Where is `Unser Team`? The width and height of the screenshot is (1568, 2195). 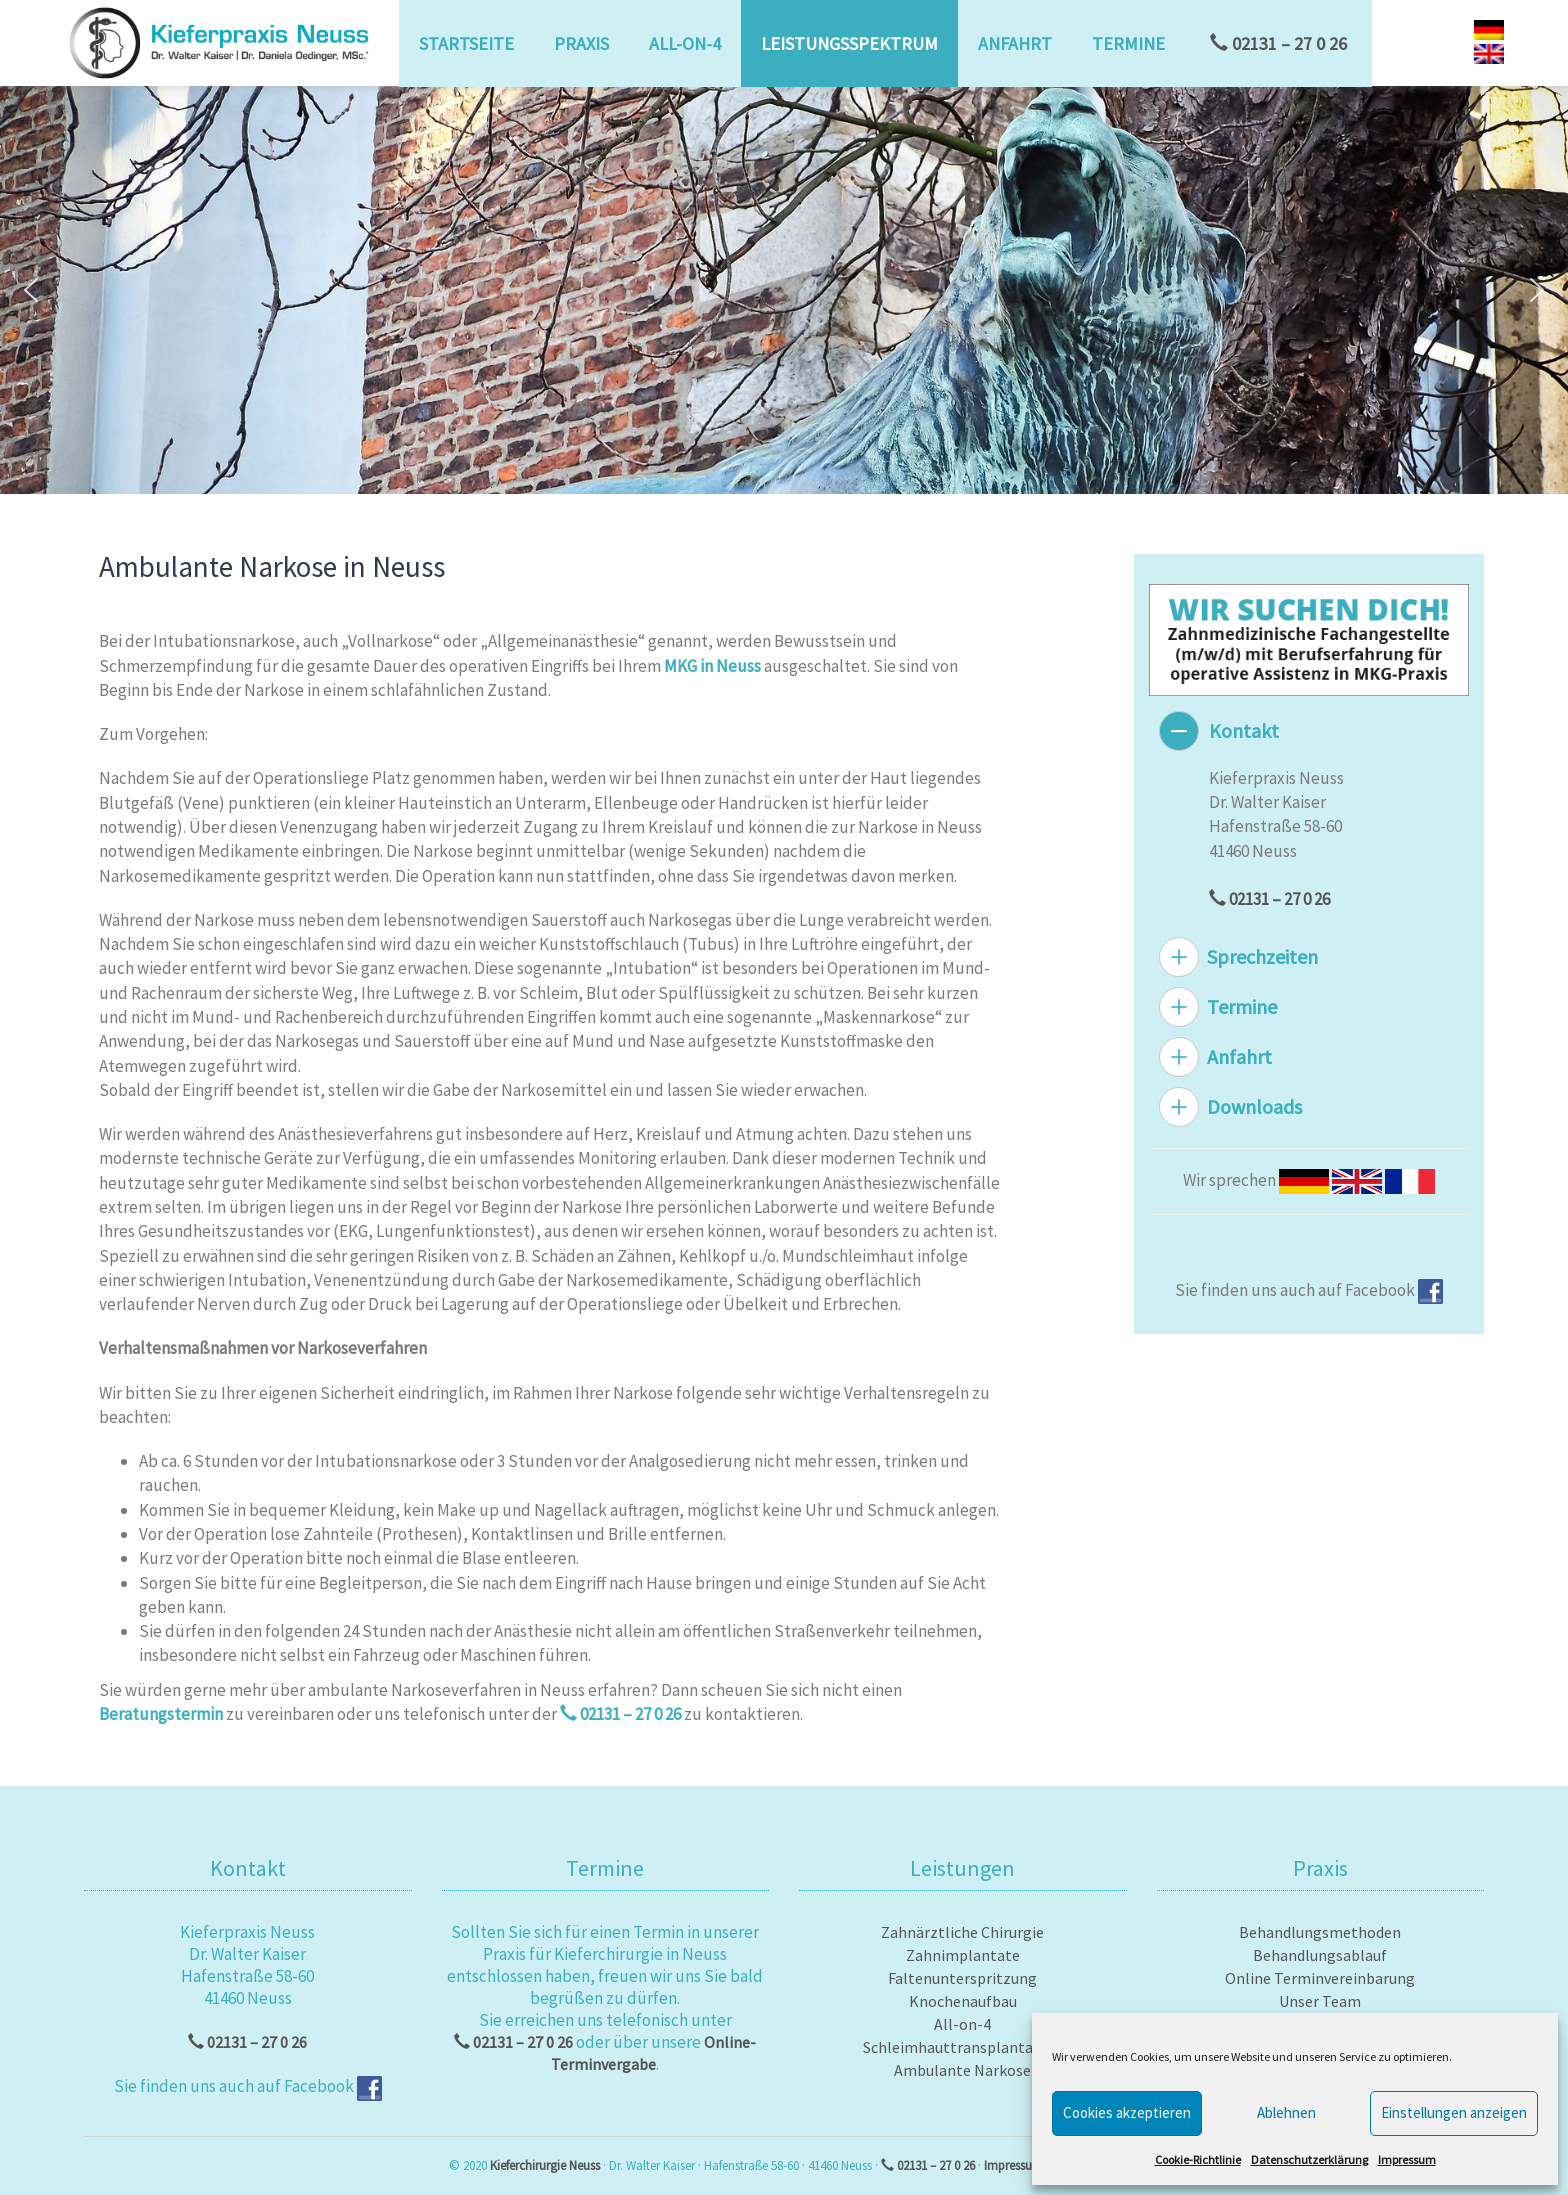 Unser Team is located at coordinates (1320, 2001).